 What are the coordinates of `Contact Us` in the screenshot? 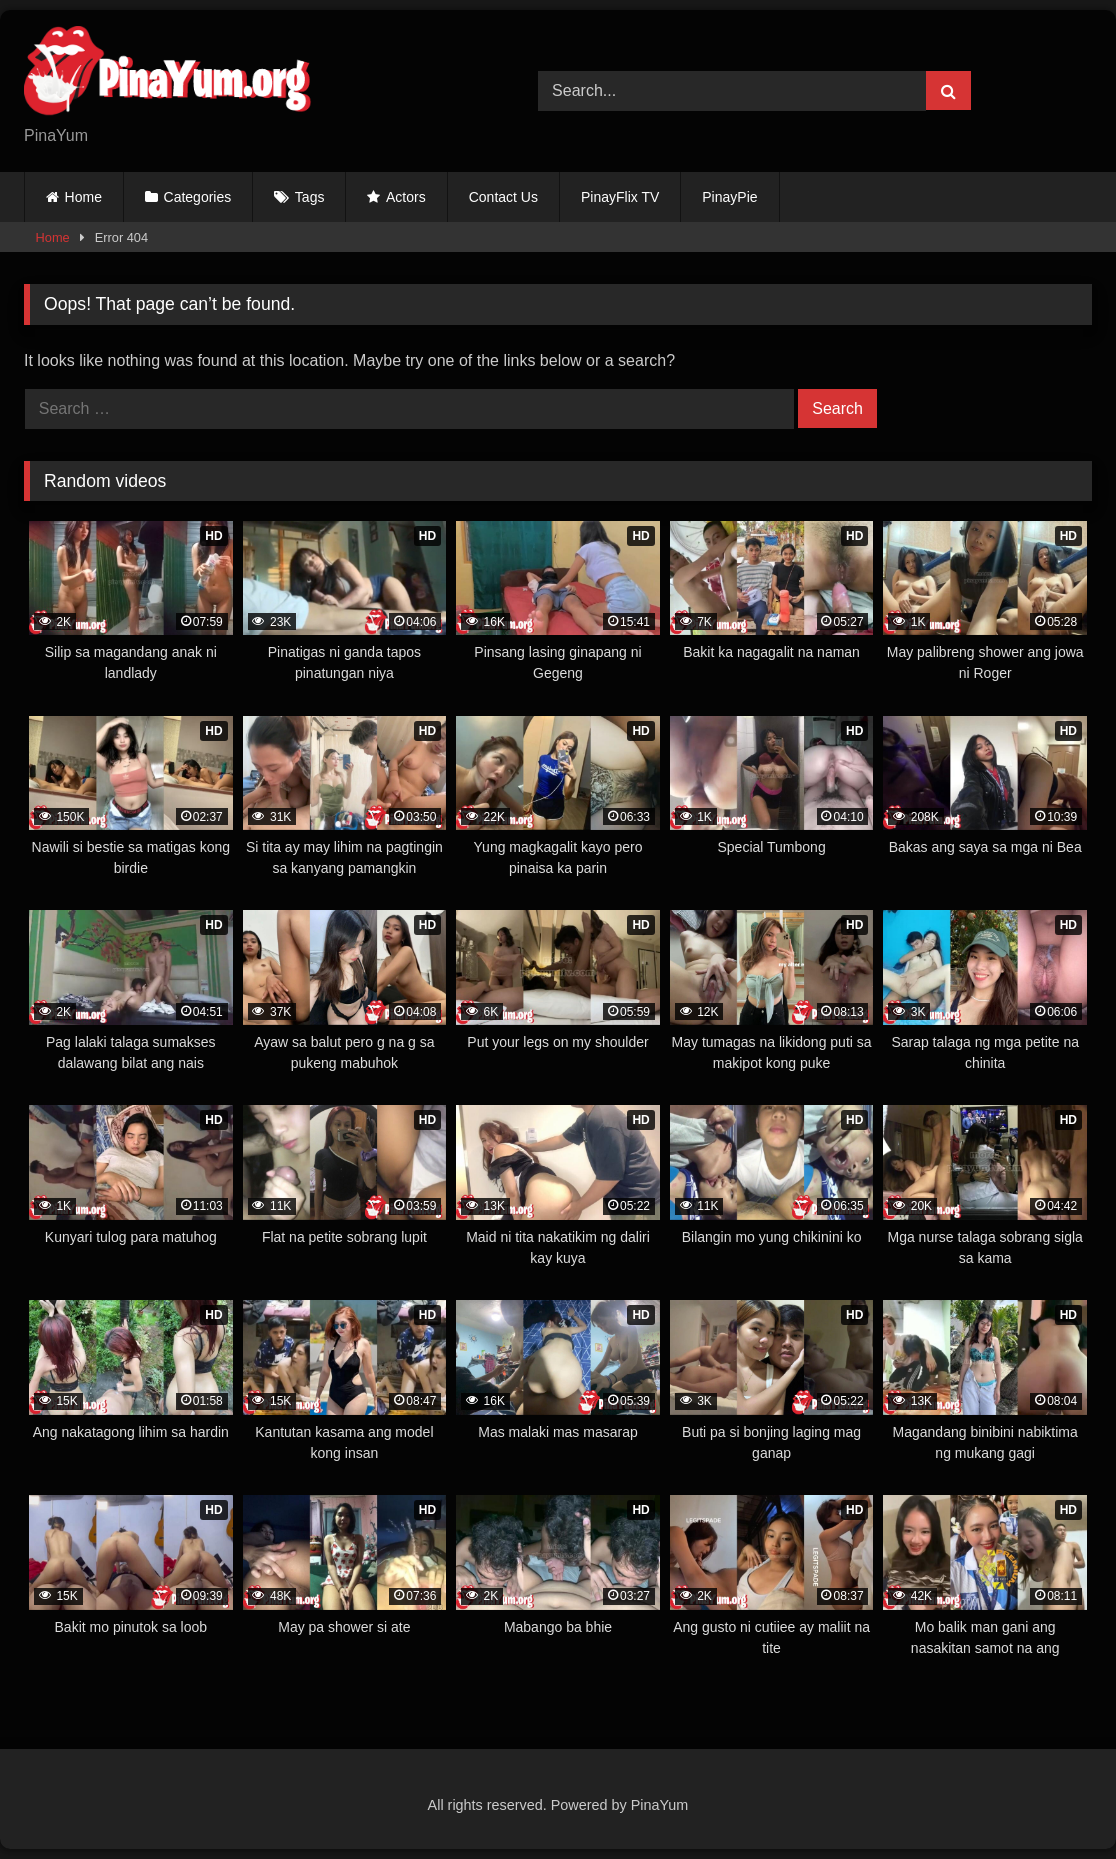 It's located at (503, 197).